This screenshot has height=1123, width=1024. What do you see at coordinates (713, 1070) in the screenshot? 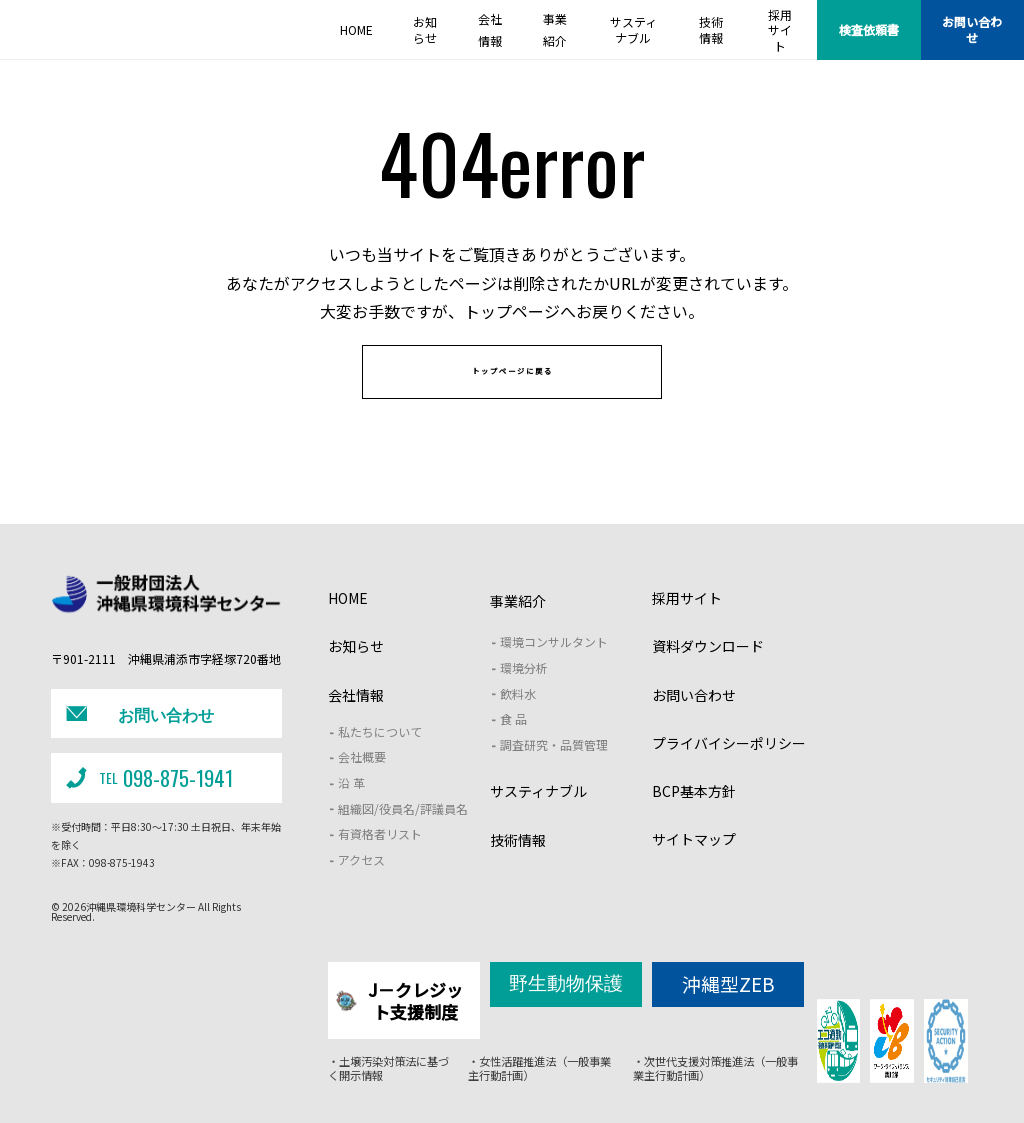
I see `・次世代支援対策推進法（一般事業主行動計画）` at bounding box center [713, 1070].